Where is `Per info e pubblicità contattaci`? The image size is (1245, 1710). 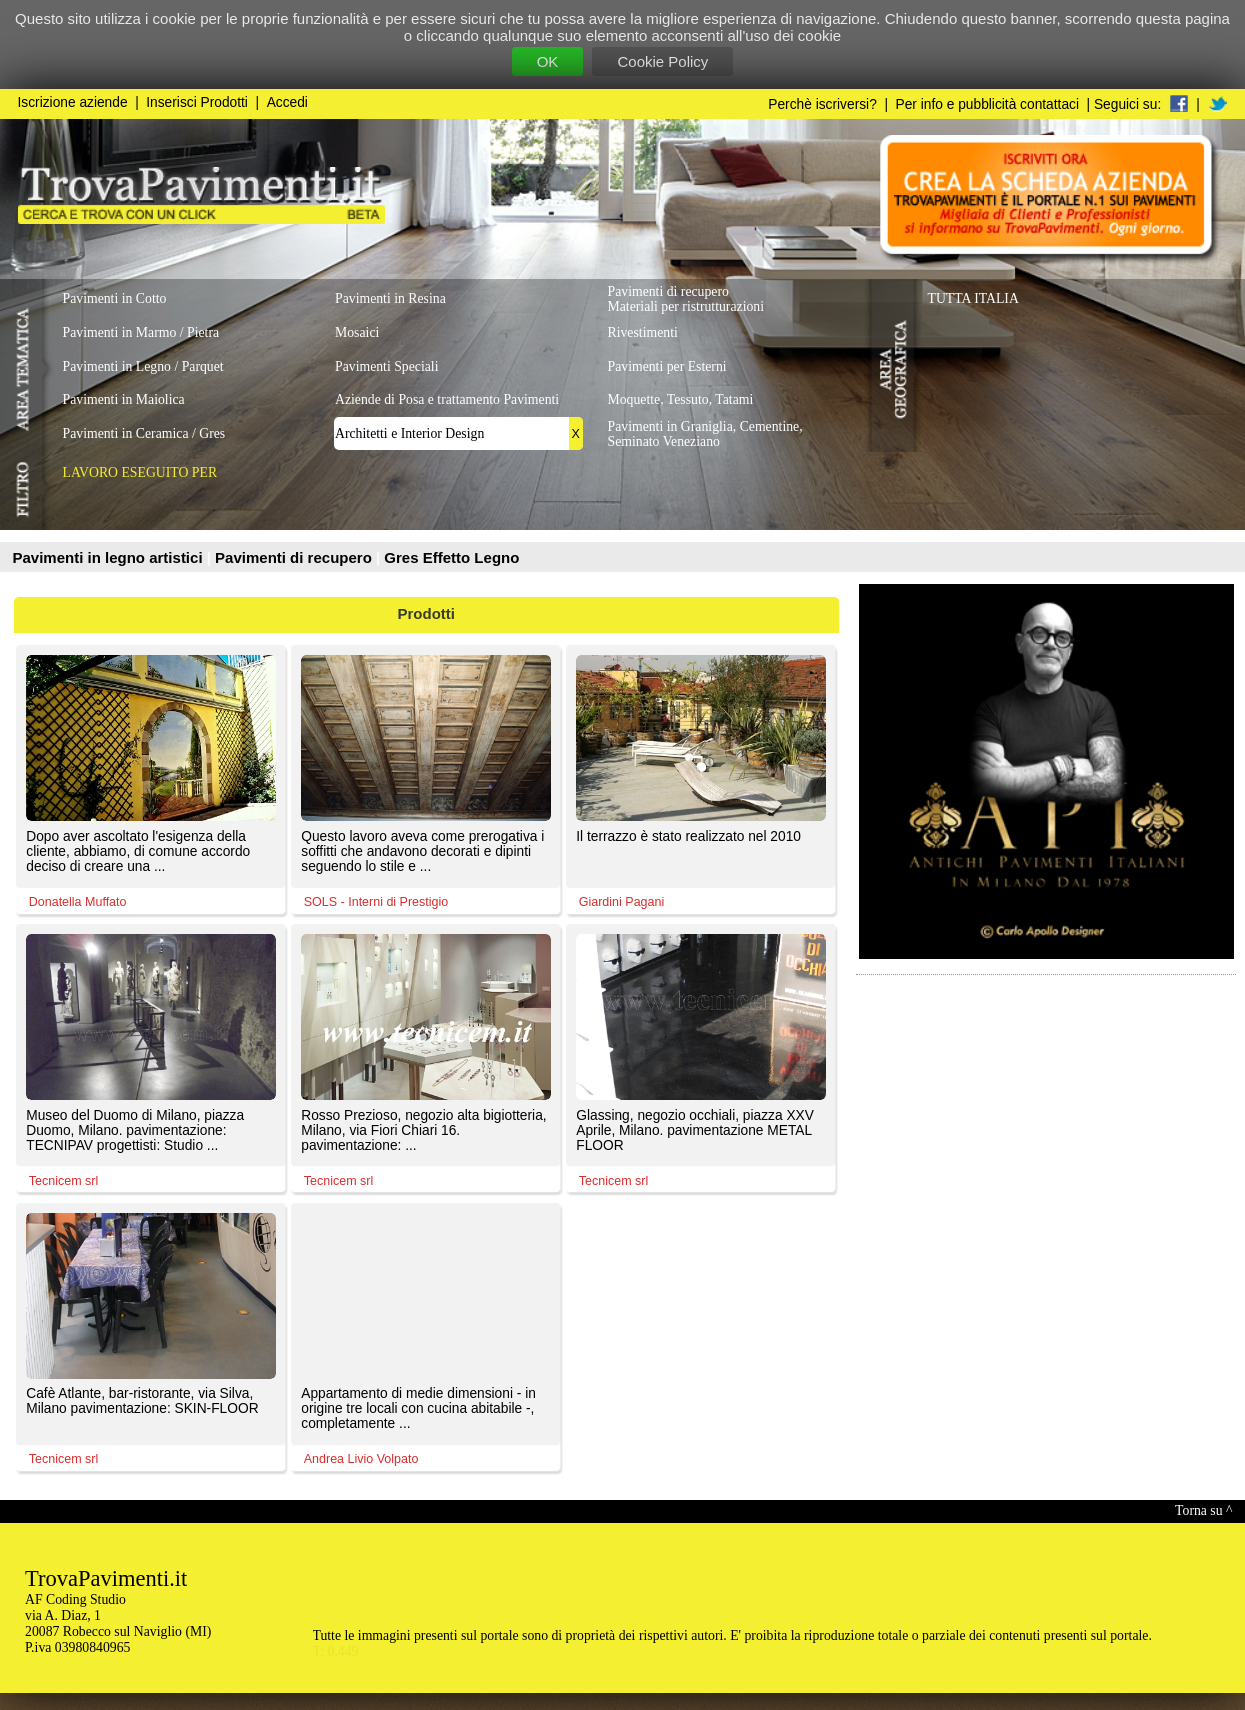
Per info e pubblicità contattaci is located at coordinates (987, 104).